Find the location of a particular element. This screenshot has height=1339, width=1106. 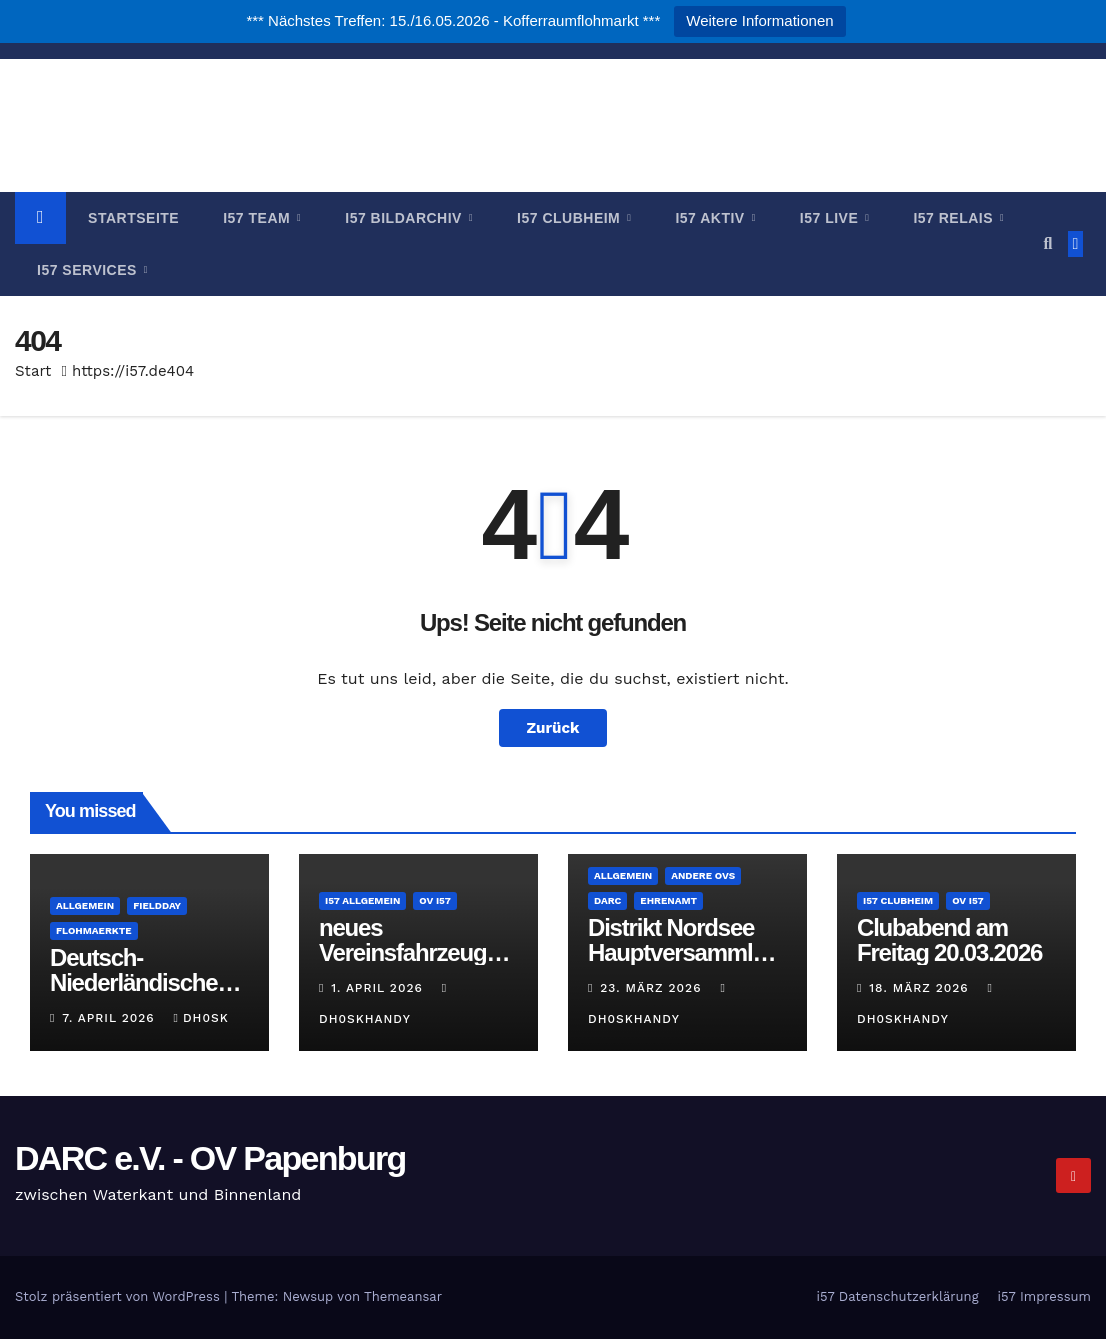

Weitere Informationen is located at coordinates (759, 20).